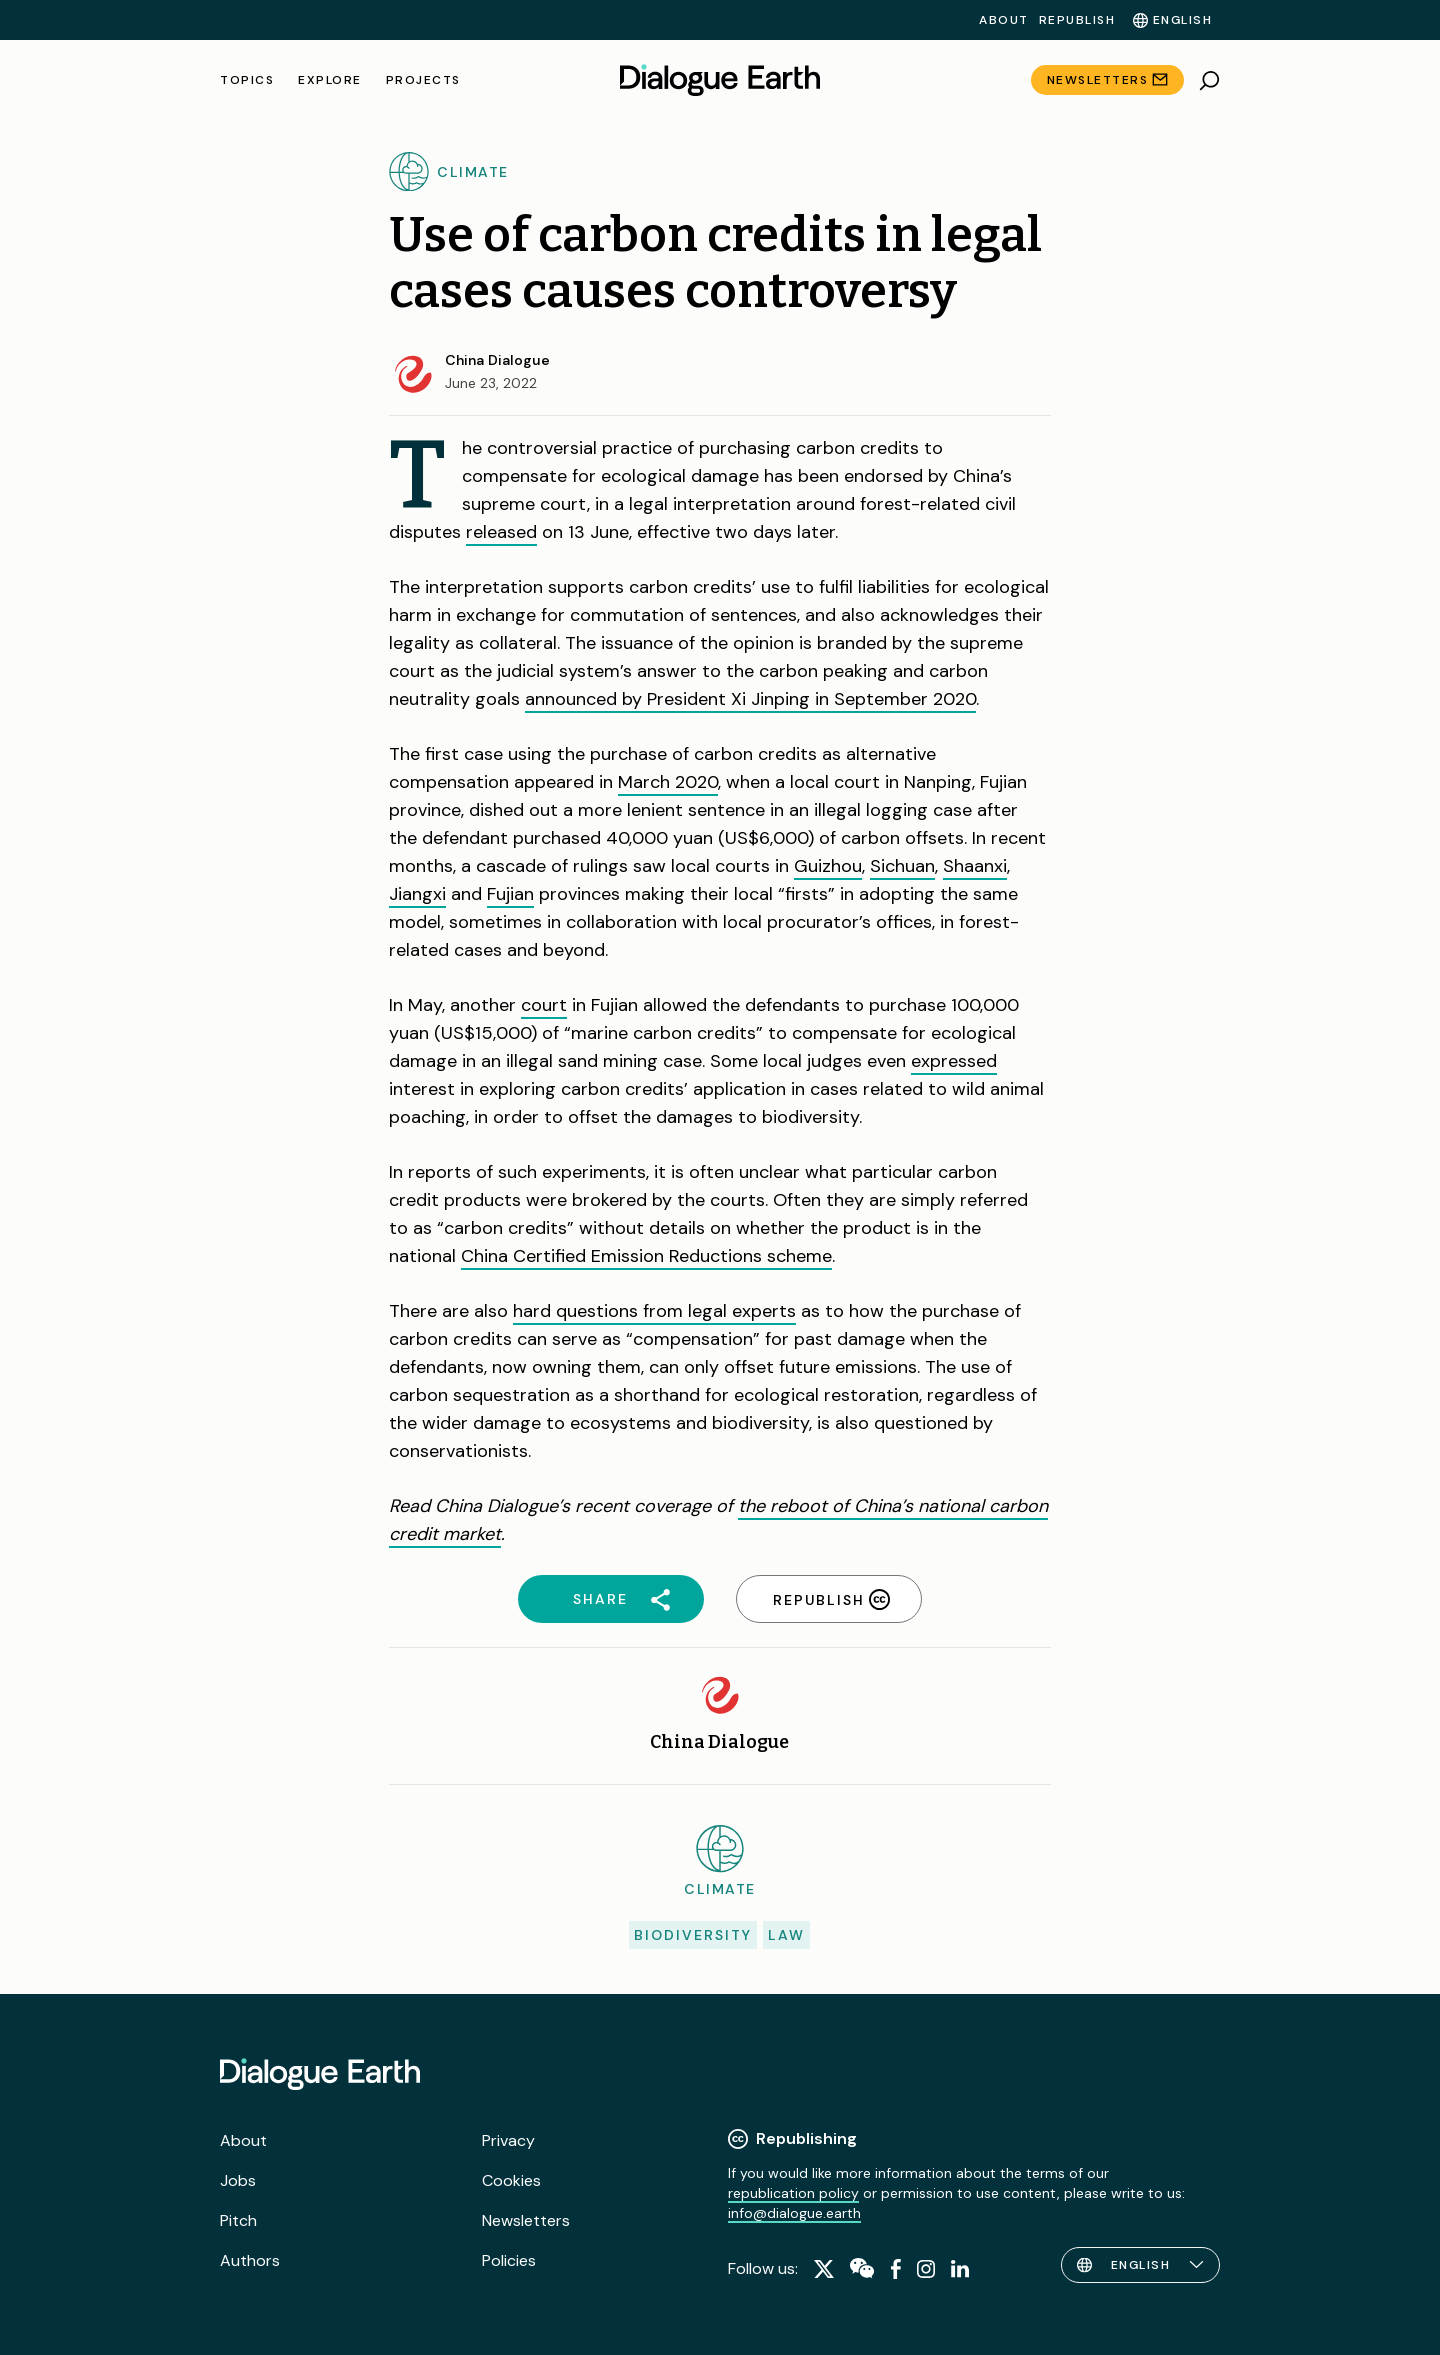 The height and width of the screenshot is (2355, 1440). Describe the element at coordinates (793, 2193) in the screenshot. I see `republication policy` at that location.